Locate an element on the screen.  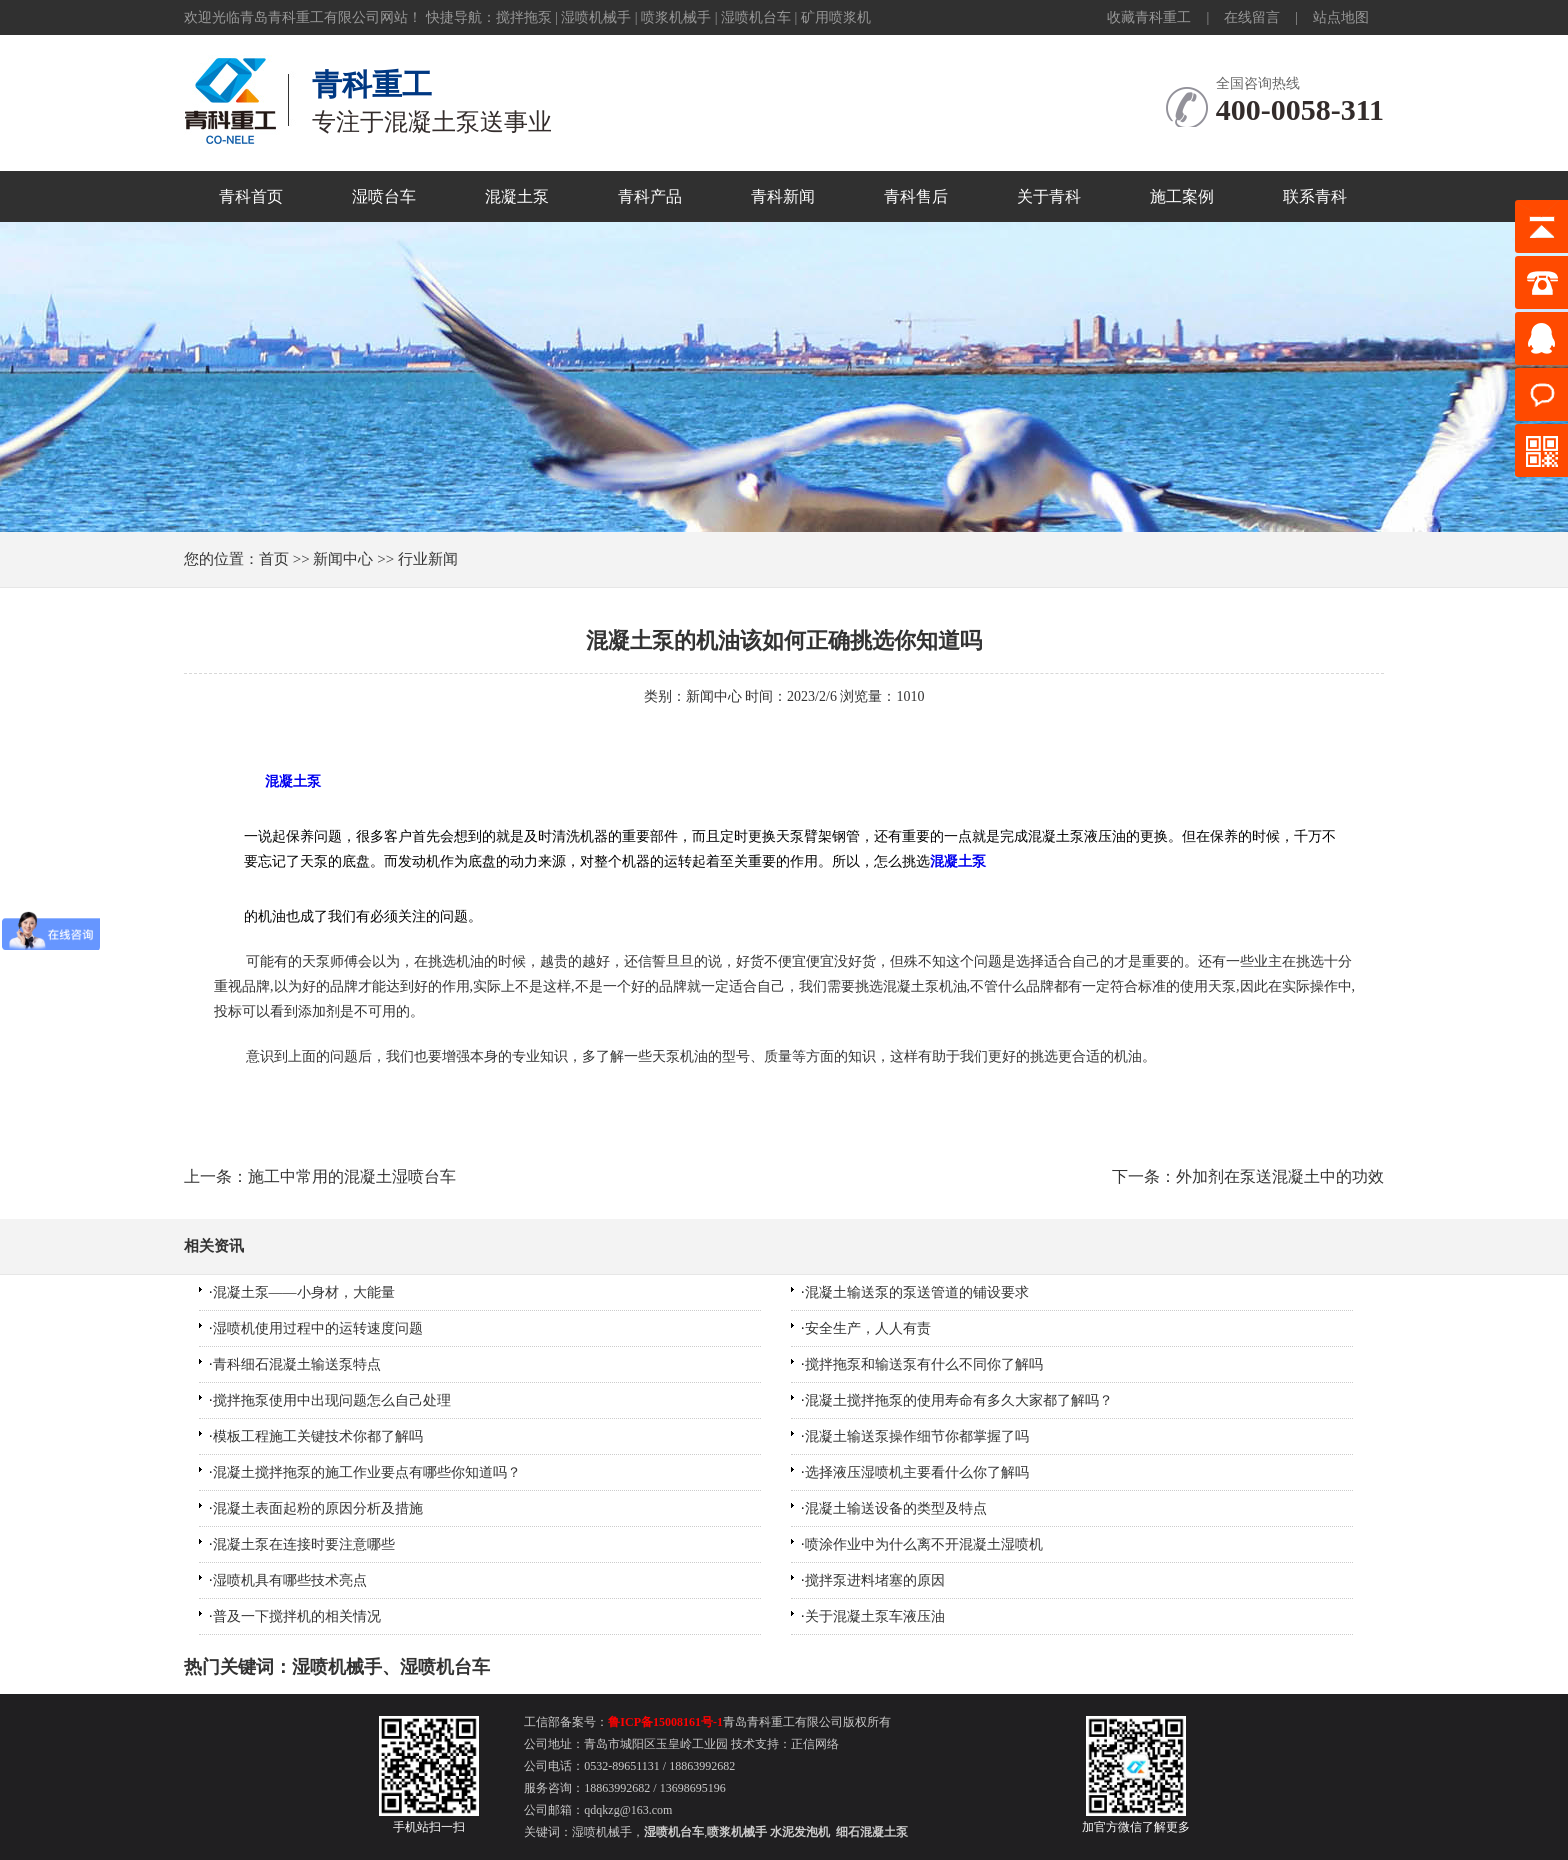
矿用喷浆机 is located at coordinates (836, 17).